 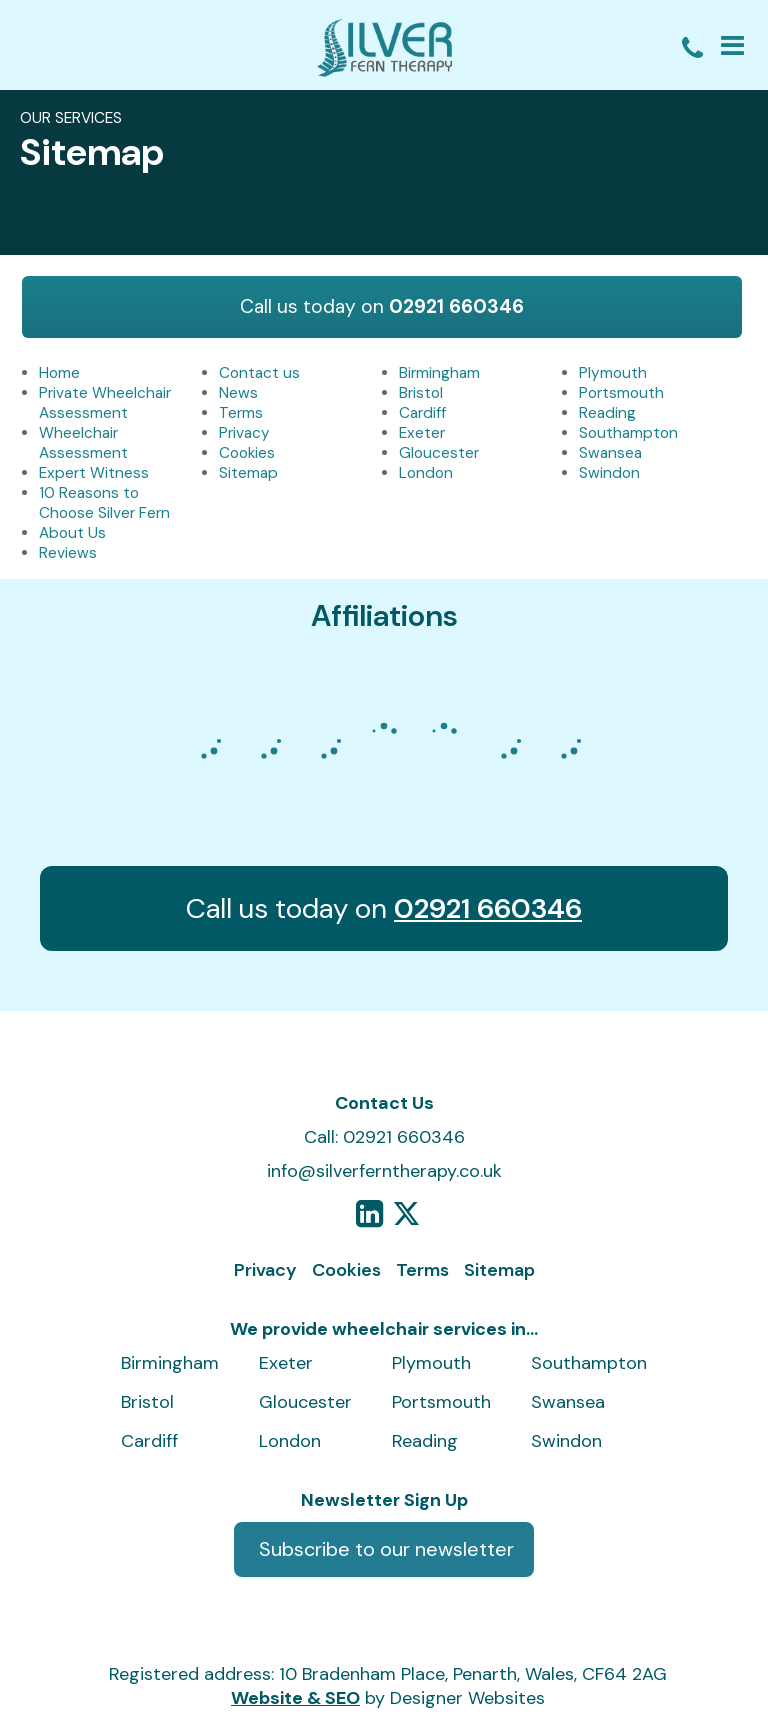 I want to click on Bristol, so click(x=421, y=393).